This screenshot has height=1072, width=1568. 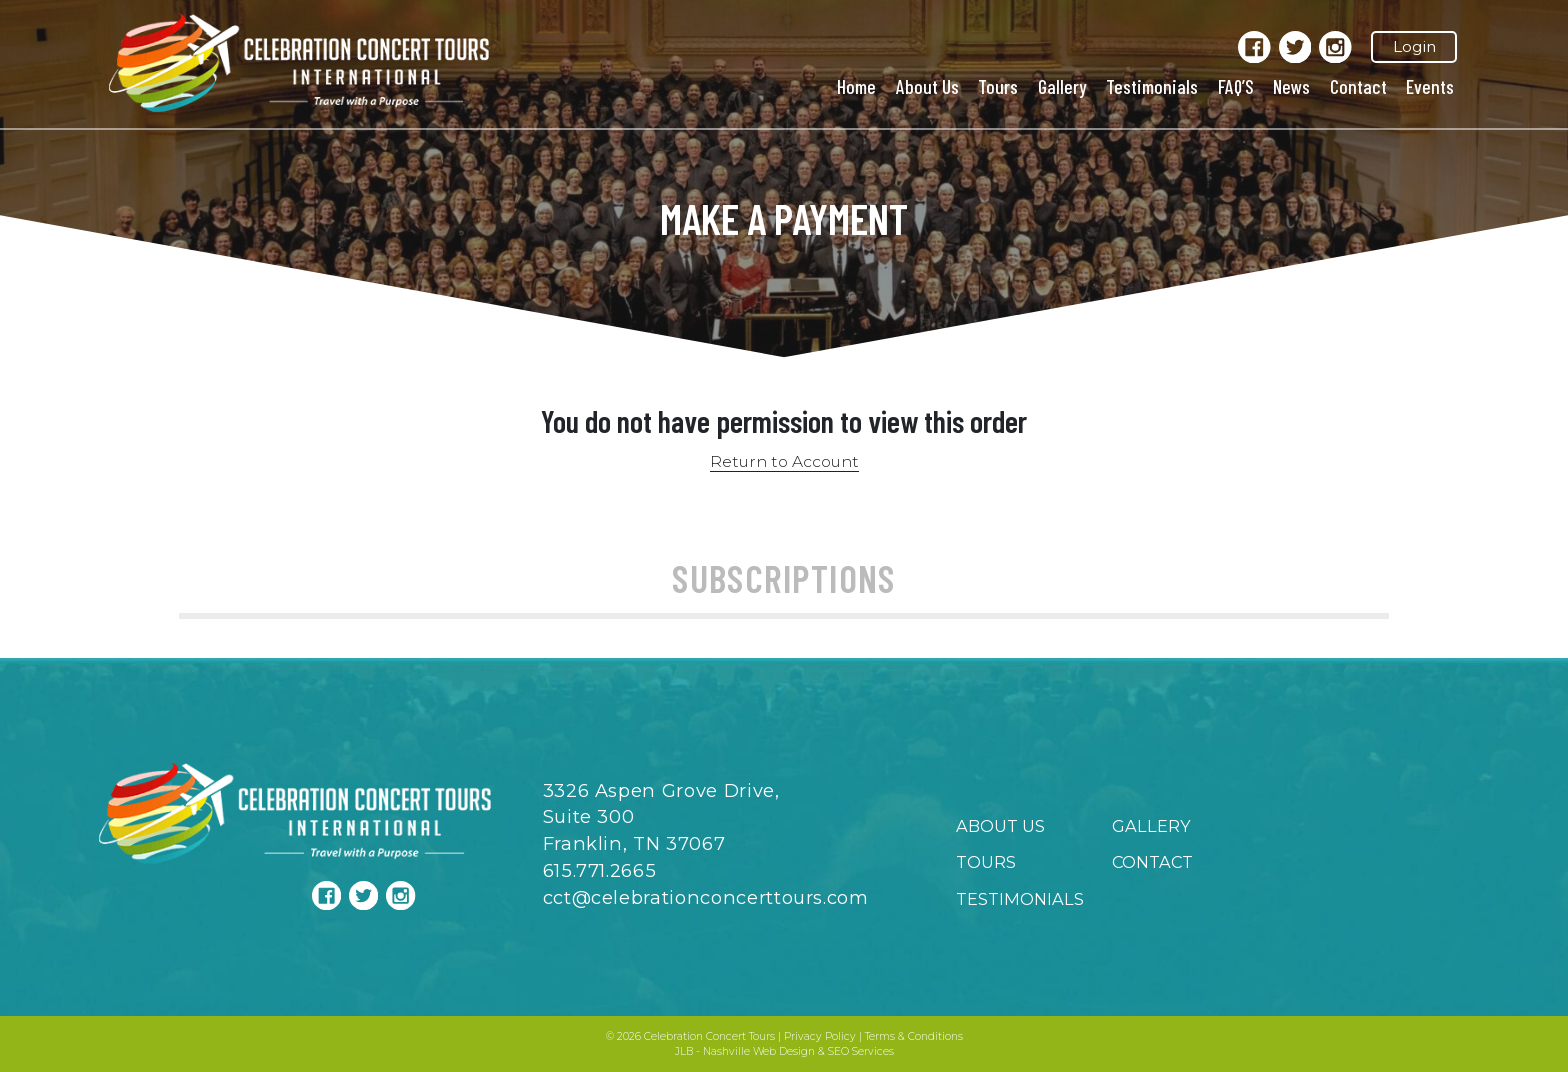 I want to click on cct@celebrationconcerttours.com, so click(x=706, y=897).